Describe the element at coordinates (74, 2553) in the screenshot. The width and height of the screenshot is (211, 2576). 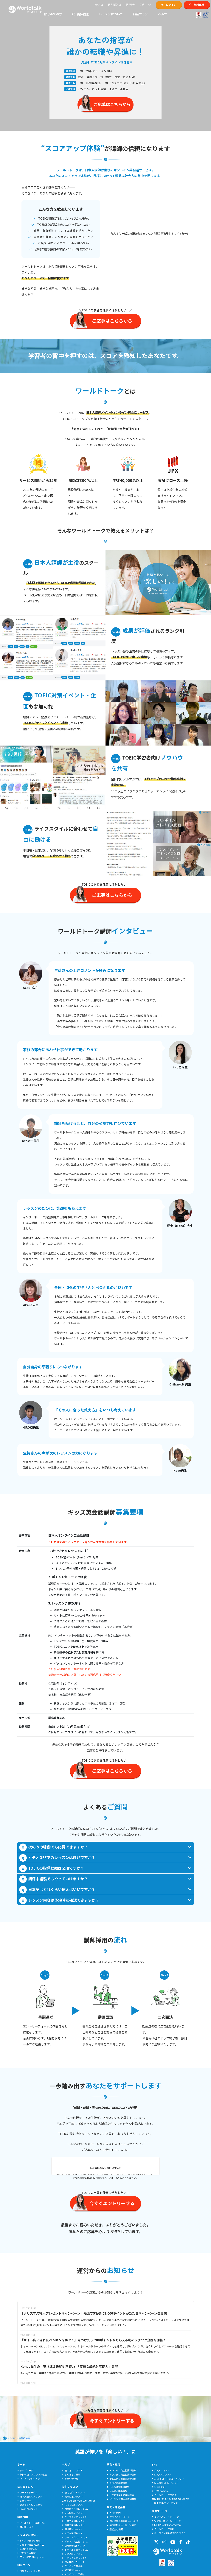
I see `英文添削レッスン` at that location.